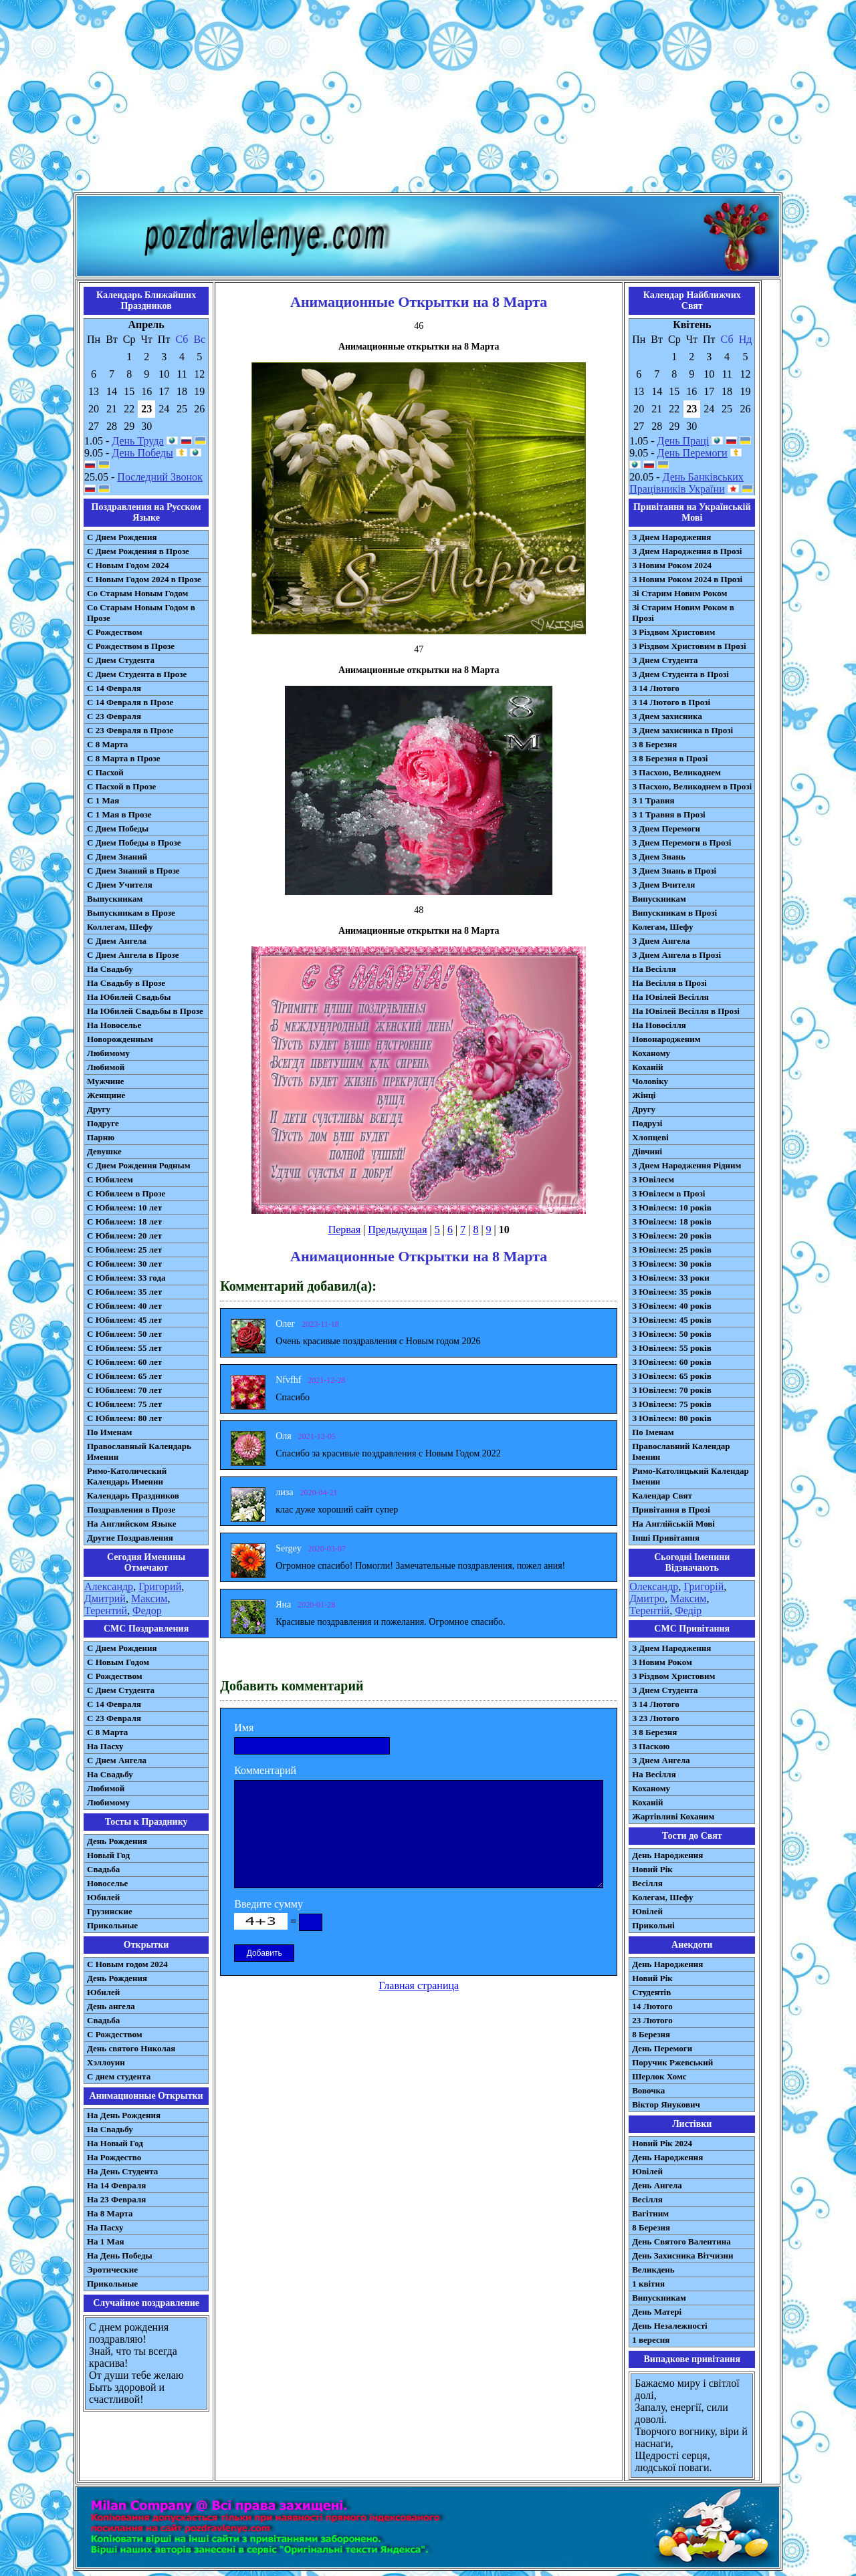 This screenshot has height=2576, width=856. Describe the element at coordinates (124, 1376) in the screenshot. I see `С Юбилеем: 65 лет` at that location.